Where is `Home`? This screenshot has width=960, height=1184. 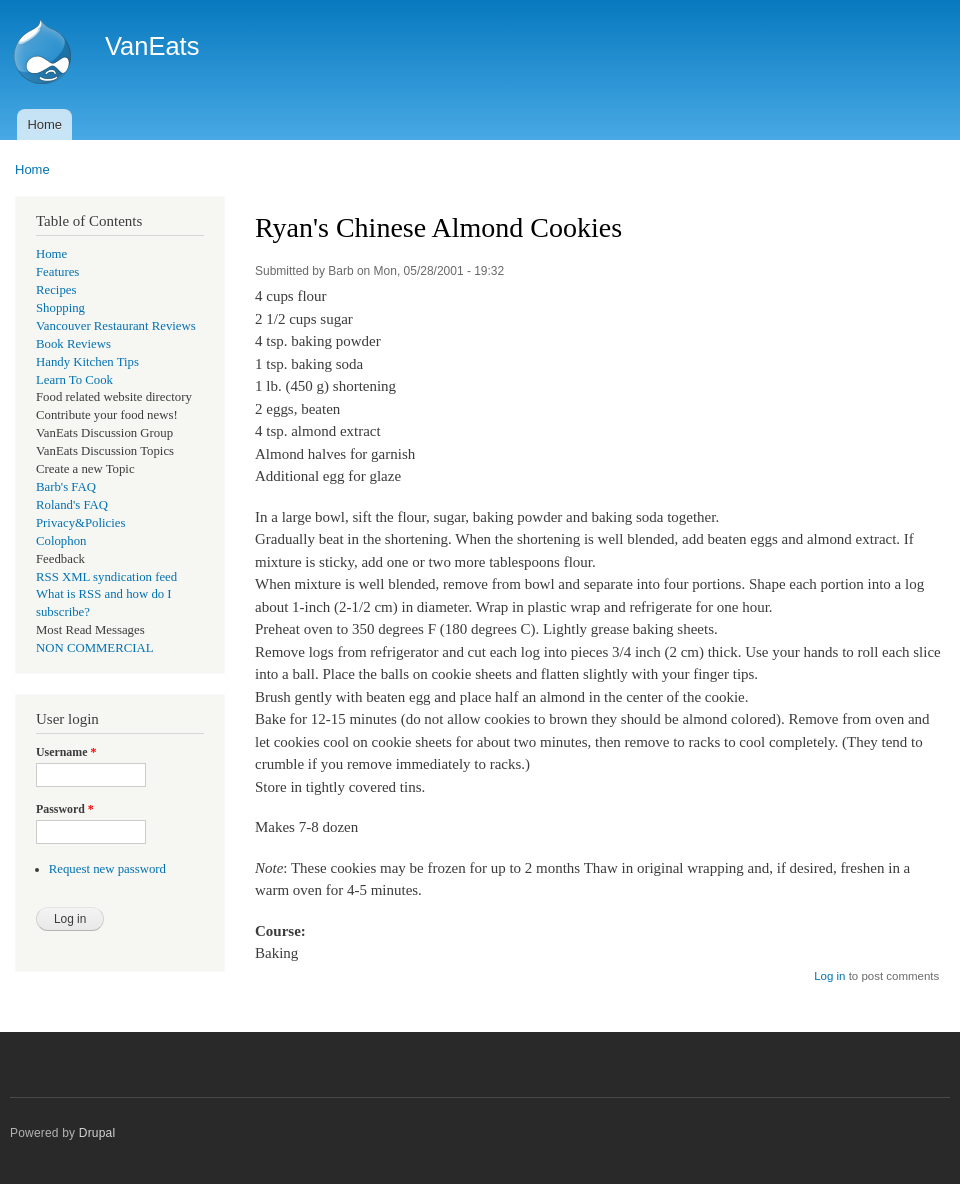
Home is located at coordinates (44, 124).